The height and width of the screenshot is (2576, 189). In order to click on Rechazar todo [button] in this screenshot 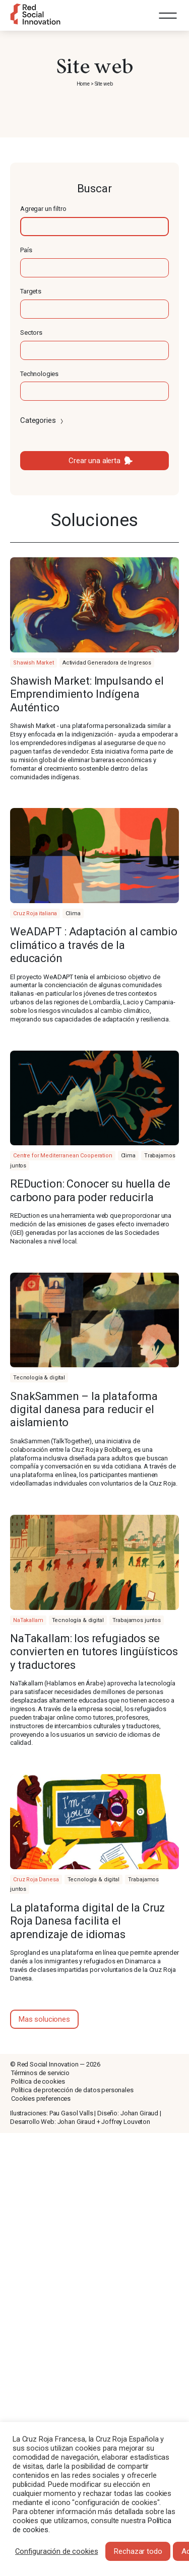, I will do `click(138, 2551)`.